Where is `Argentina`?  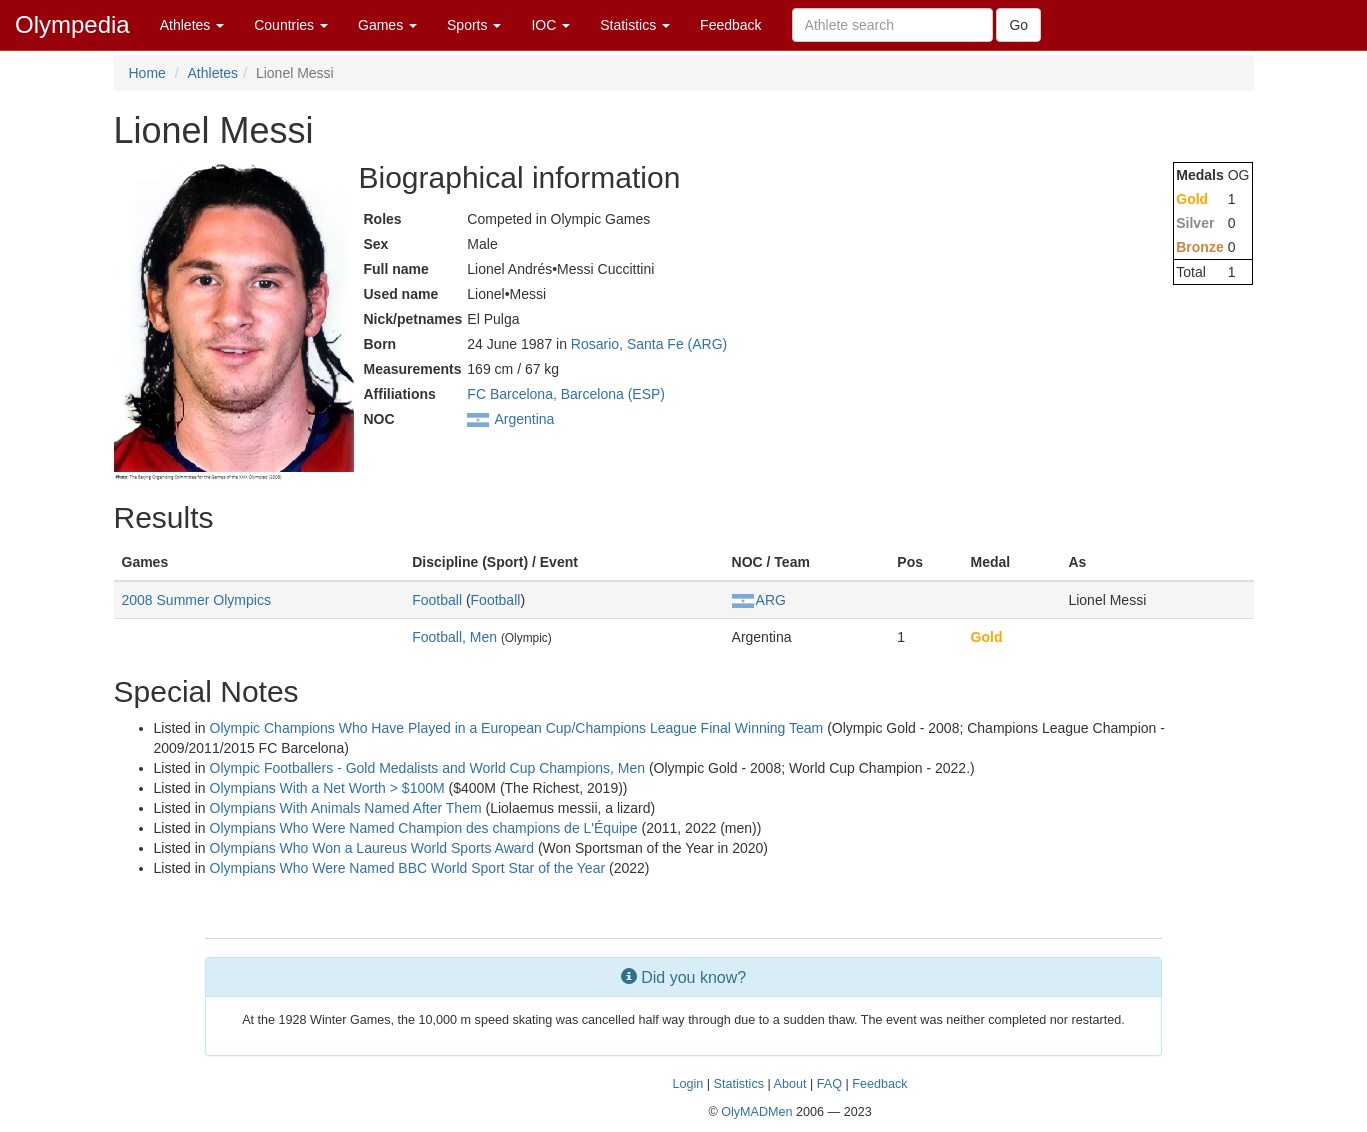 Argentina is located at coordinates (524, 419).